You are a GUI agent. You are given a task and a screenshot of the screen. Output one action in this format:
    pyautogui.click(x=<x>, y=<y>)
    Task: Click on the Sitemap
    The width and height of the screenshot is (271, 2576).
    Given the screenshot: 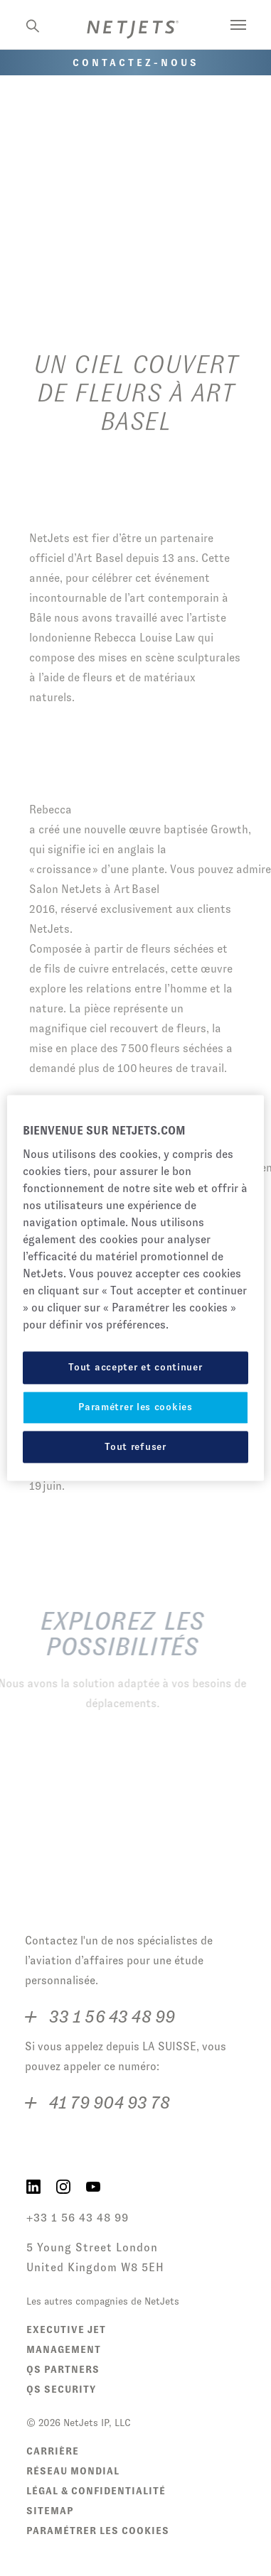 What is the action you would take?
    pyautogui.click(x=50, y=2510)
    